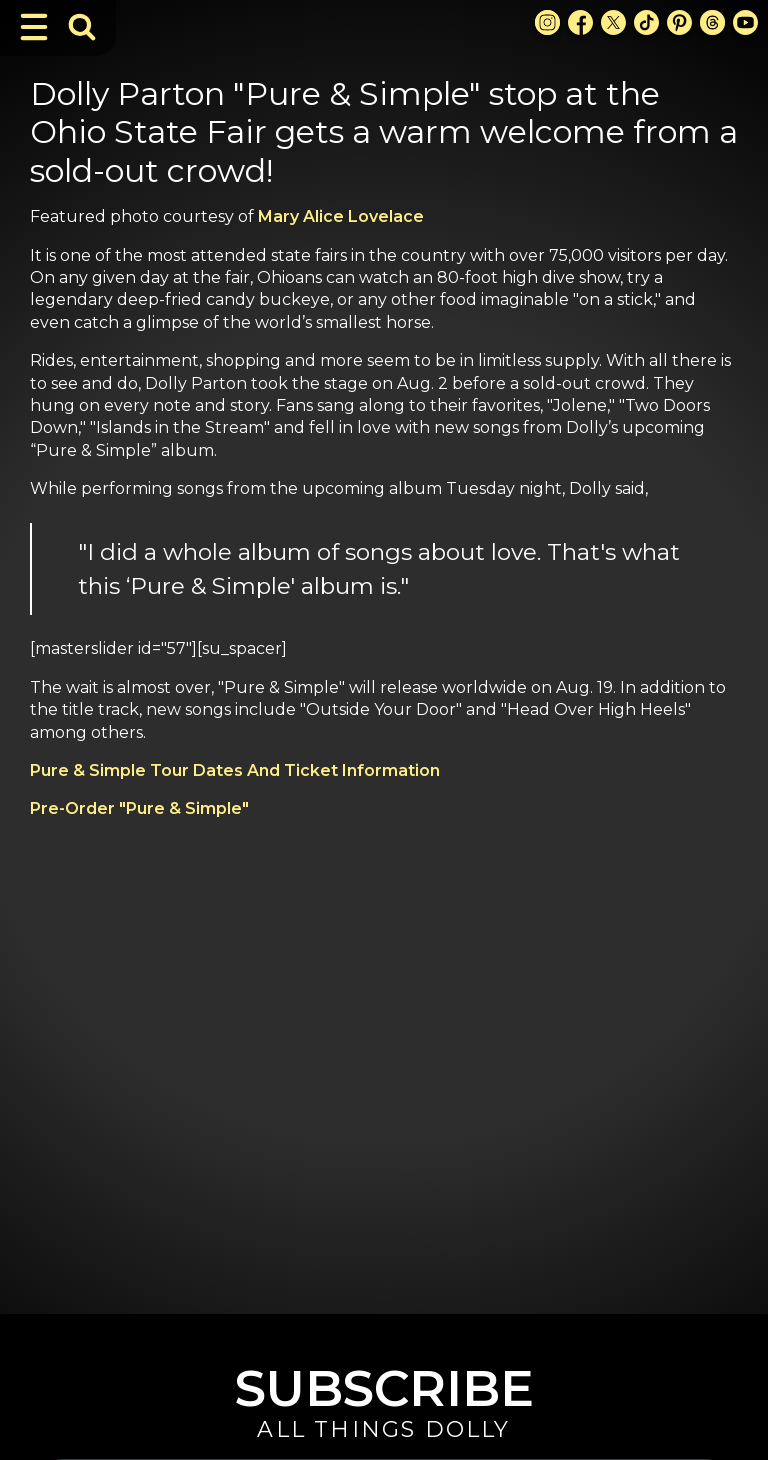 The image size is (768, 1460). Describe the element at coordinates (82, 27) in the screenshot. I see `[Toggle Search Bar]` at that location.